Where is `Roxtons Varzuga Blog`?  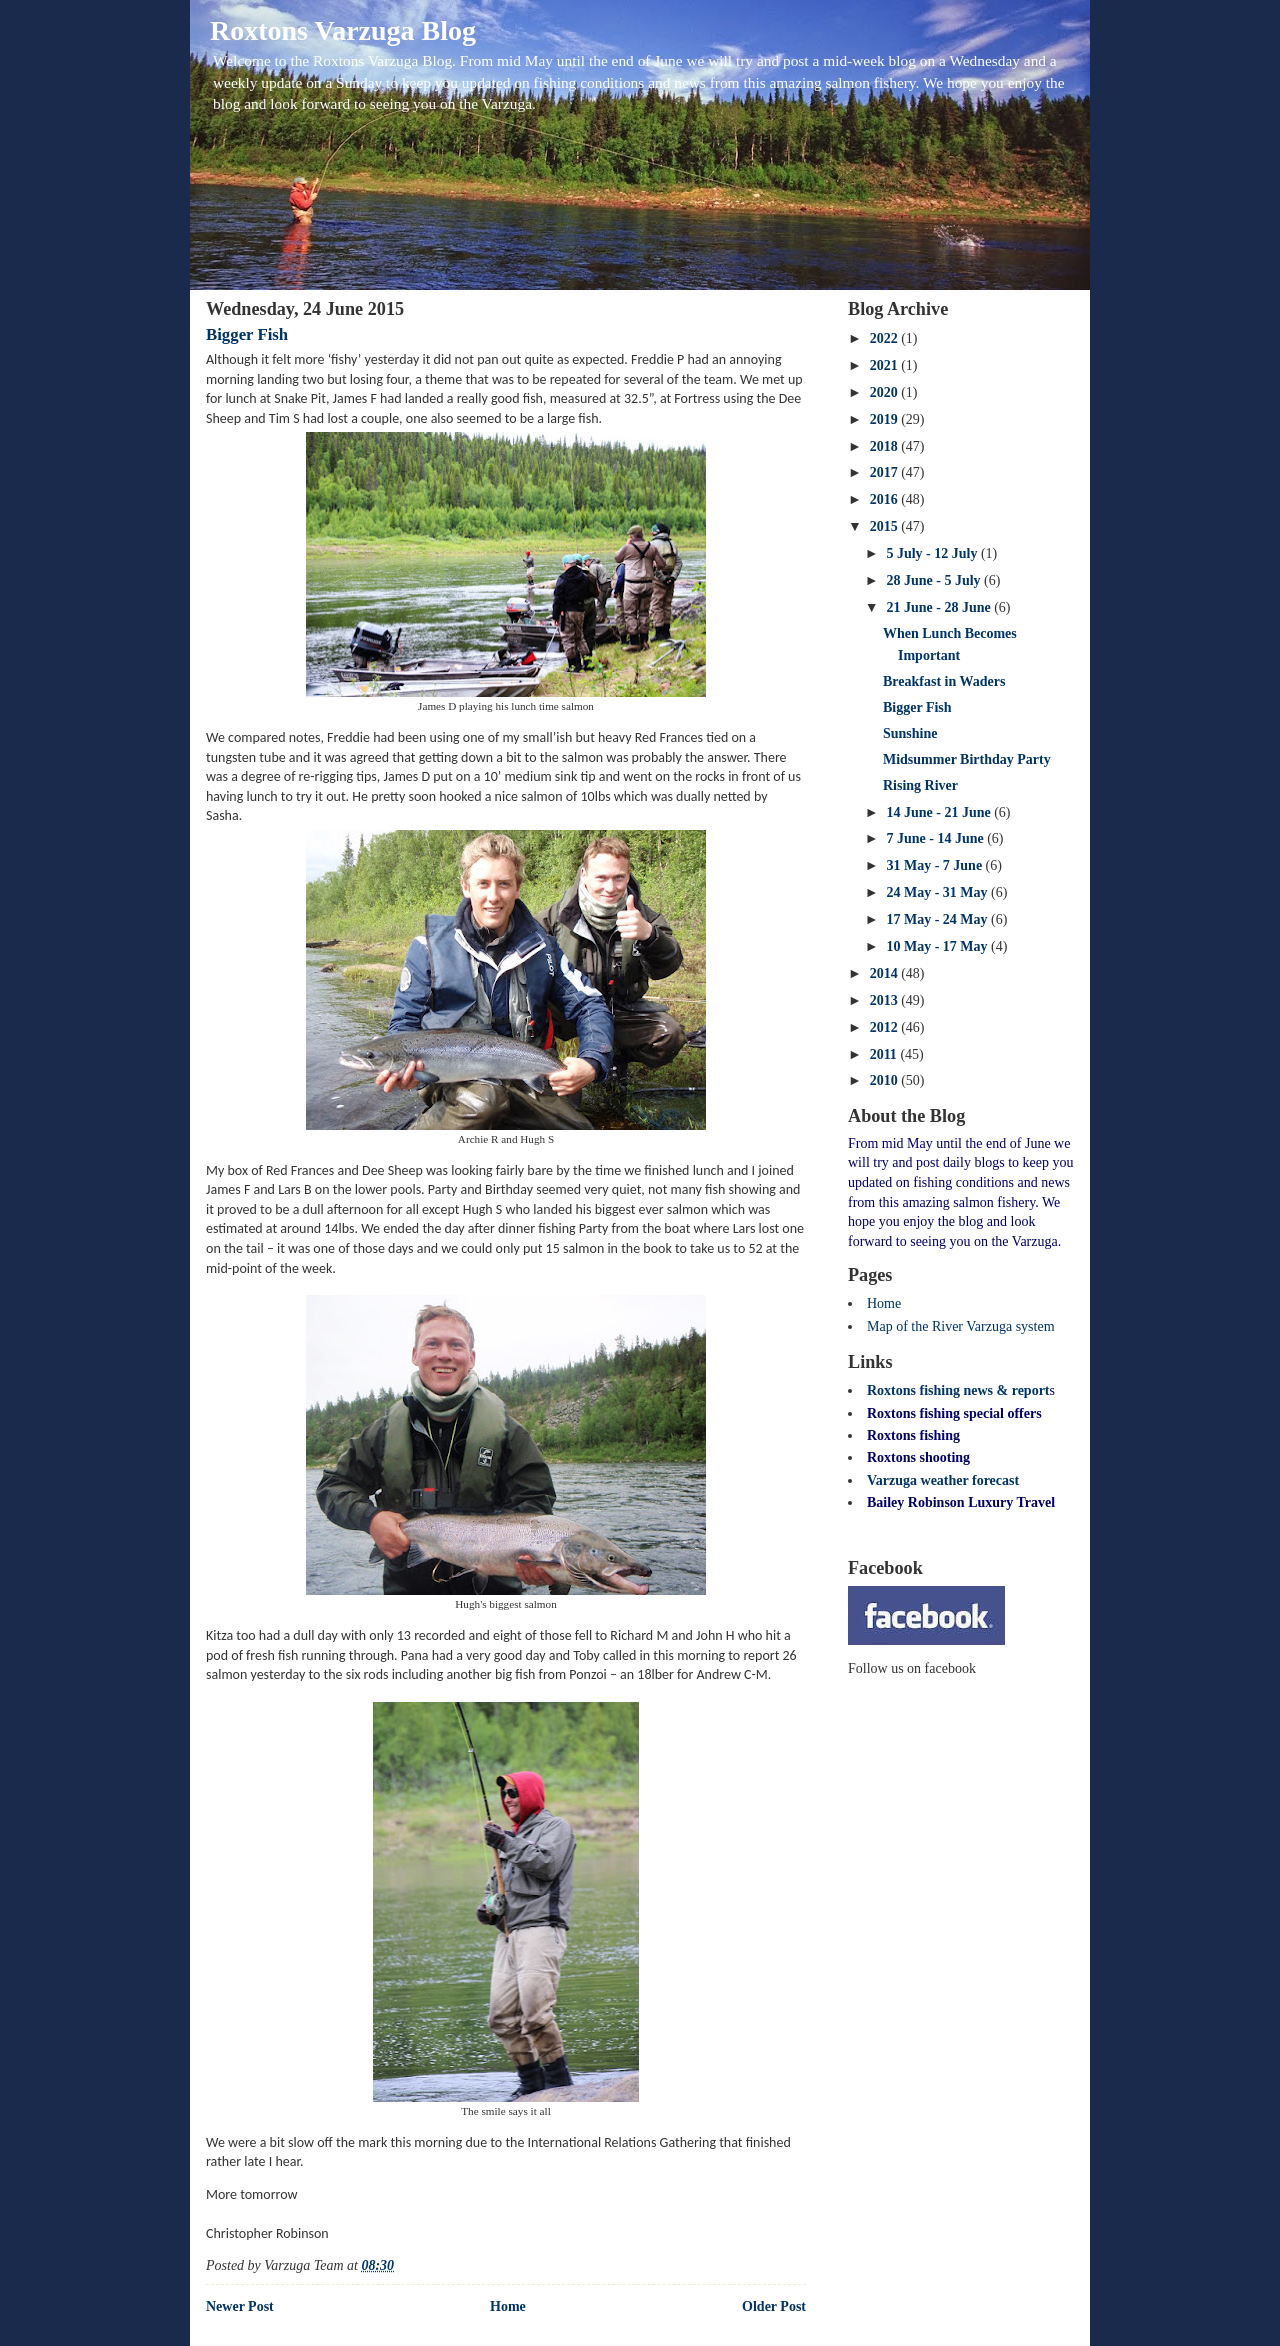 Roxtons Varzuga Blog is located at coordinates (343, 30).